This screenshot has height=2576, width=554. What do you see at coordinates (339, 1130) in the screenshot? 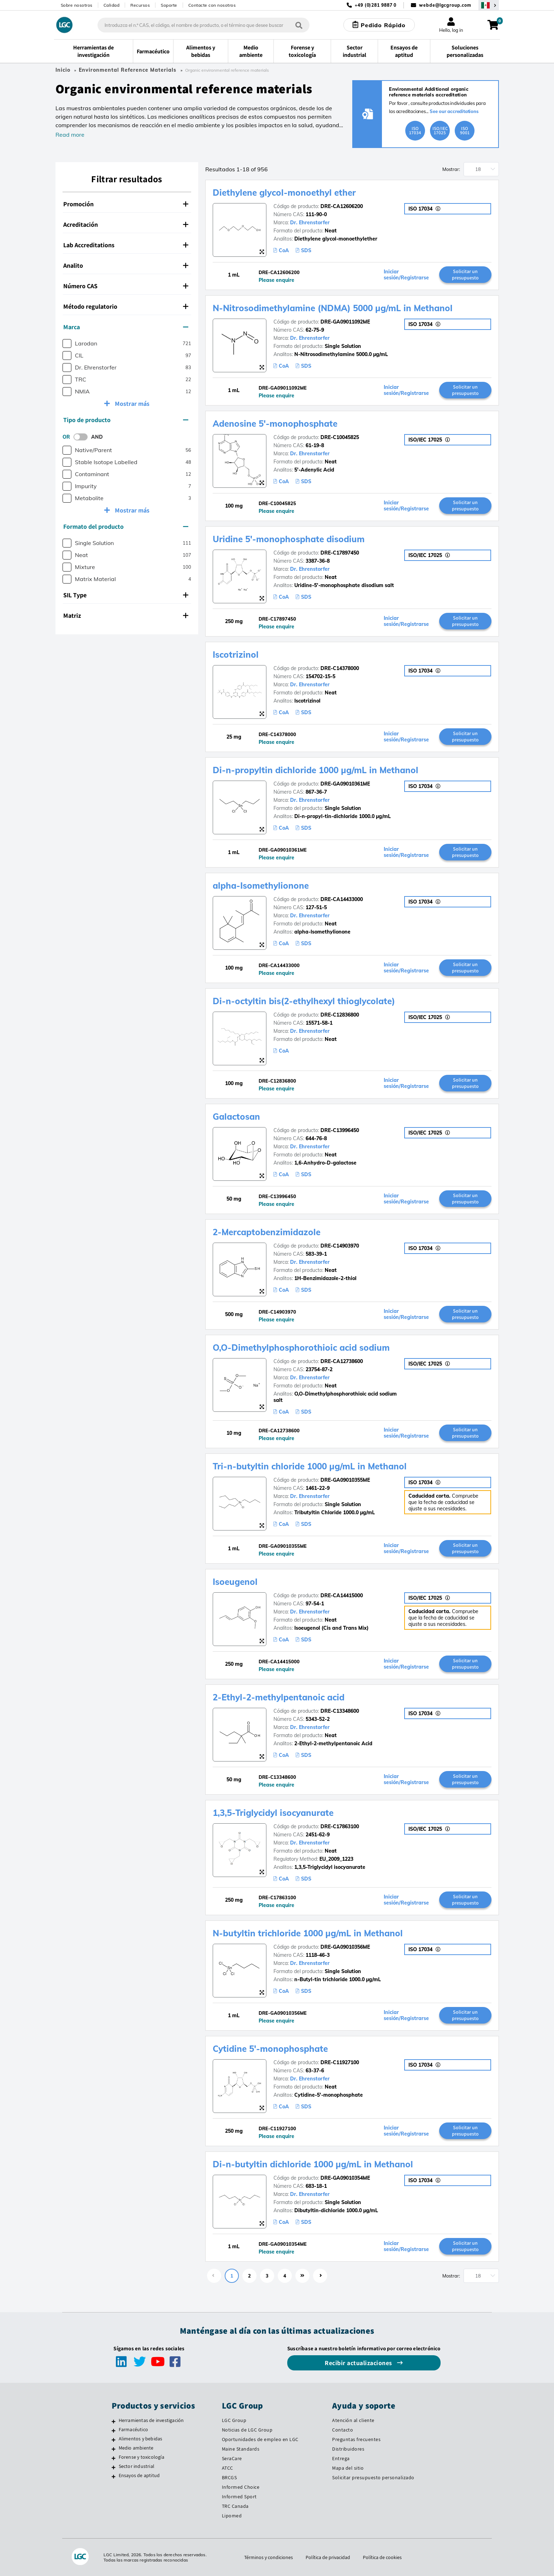
I see `DRE-C13996450` at bounding box center [339, 1130].